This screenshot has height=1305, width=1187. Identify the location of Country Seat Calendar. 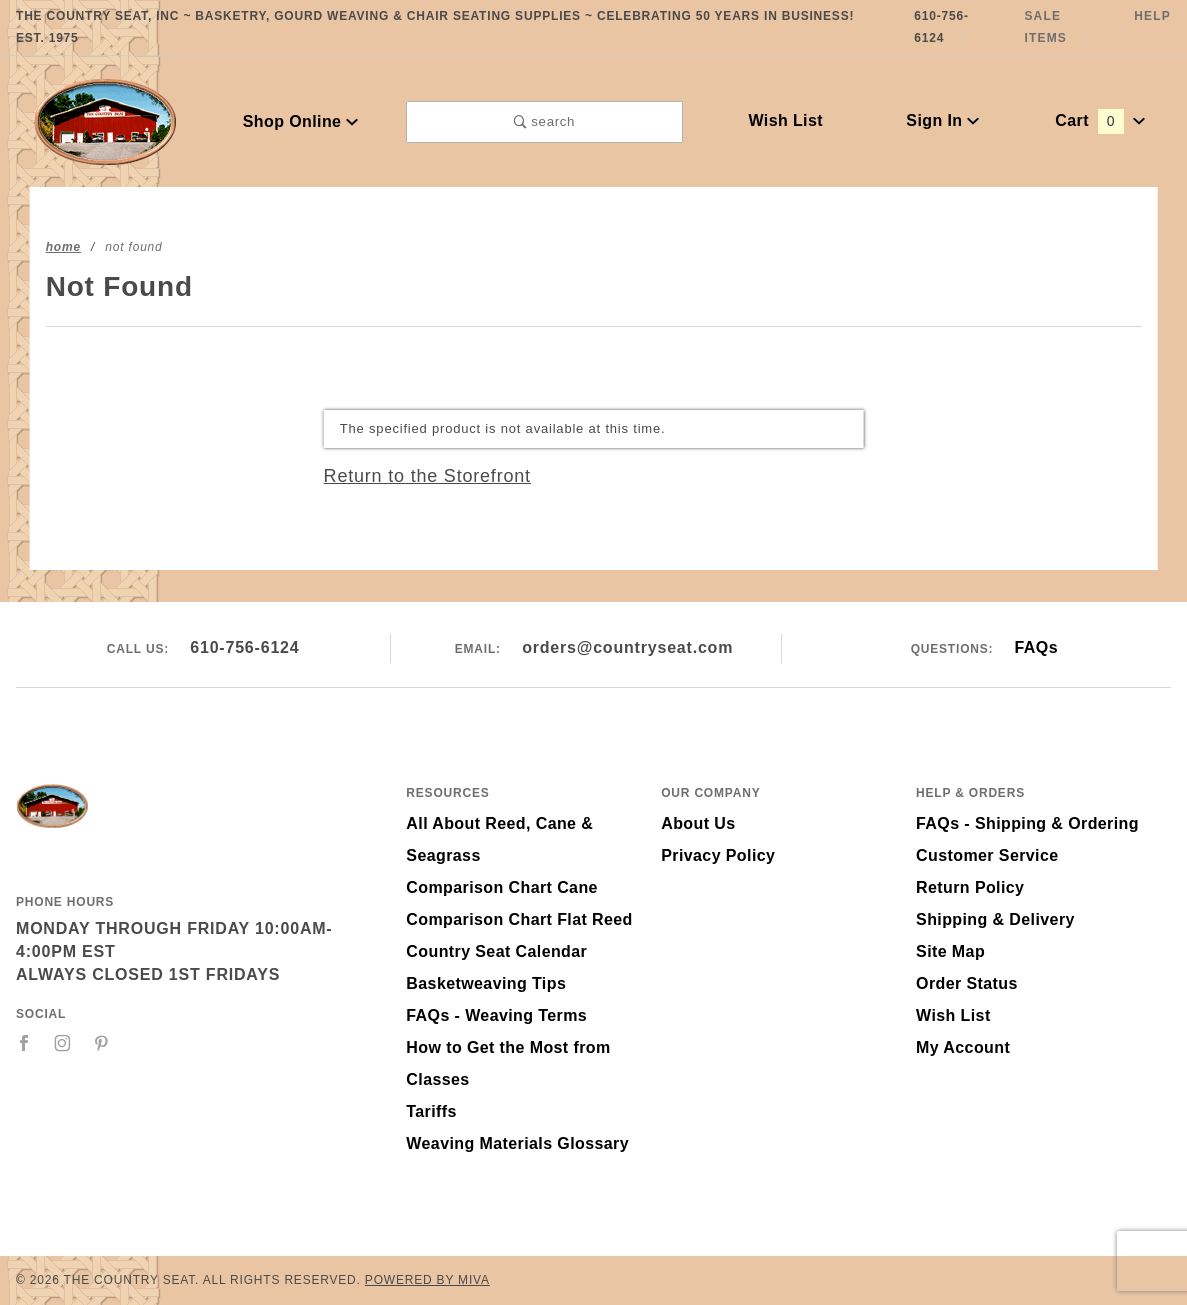
(496, 951).